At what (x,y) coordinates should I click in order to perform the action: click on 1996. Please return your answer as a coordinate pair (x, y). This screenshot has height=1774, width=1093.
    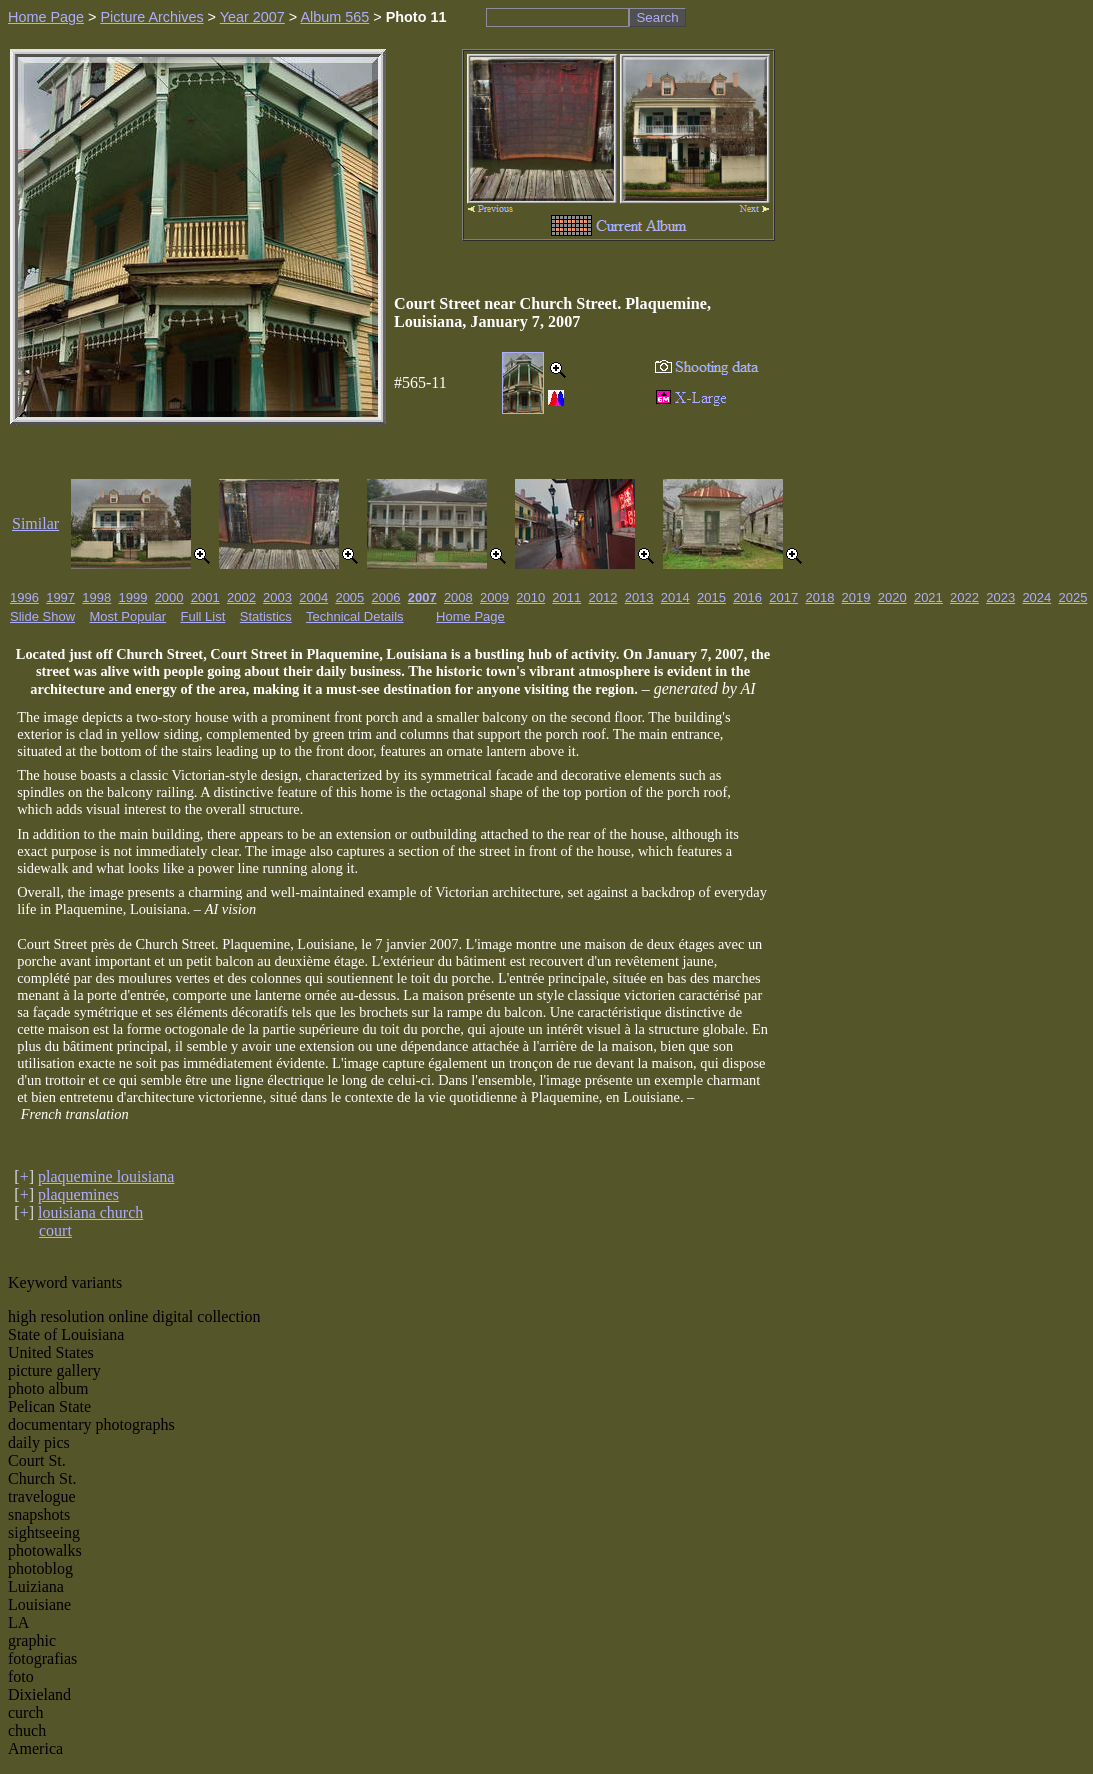
    Looking at the image, I should click on (24, 597).